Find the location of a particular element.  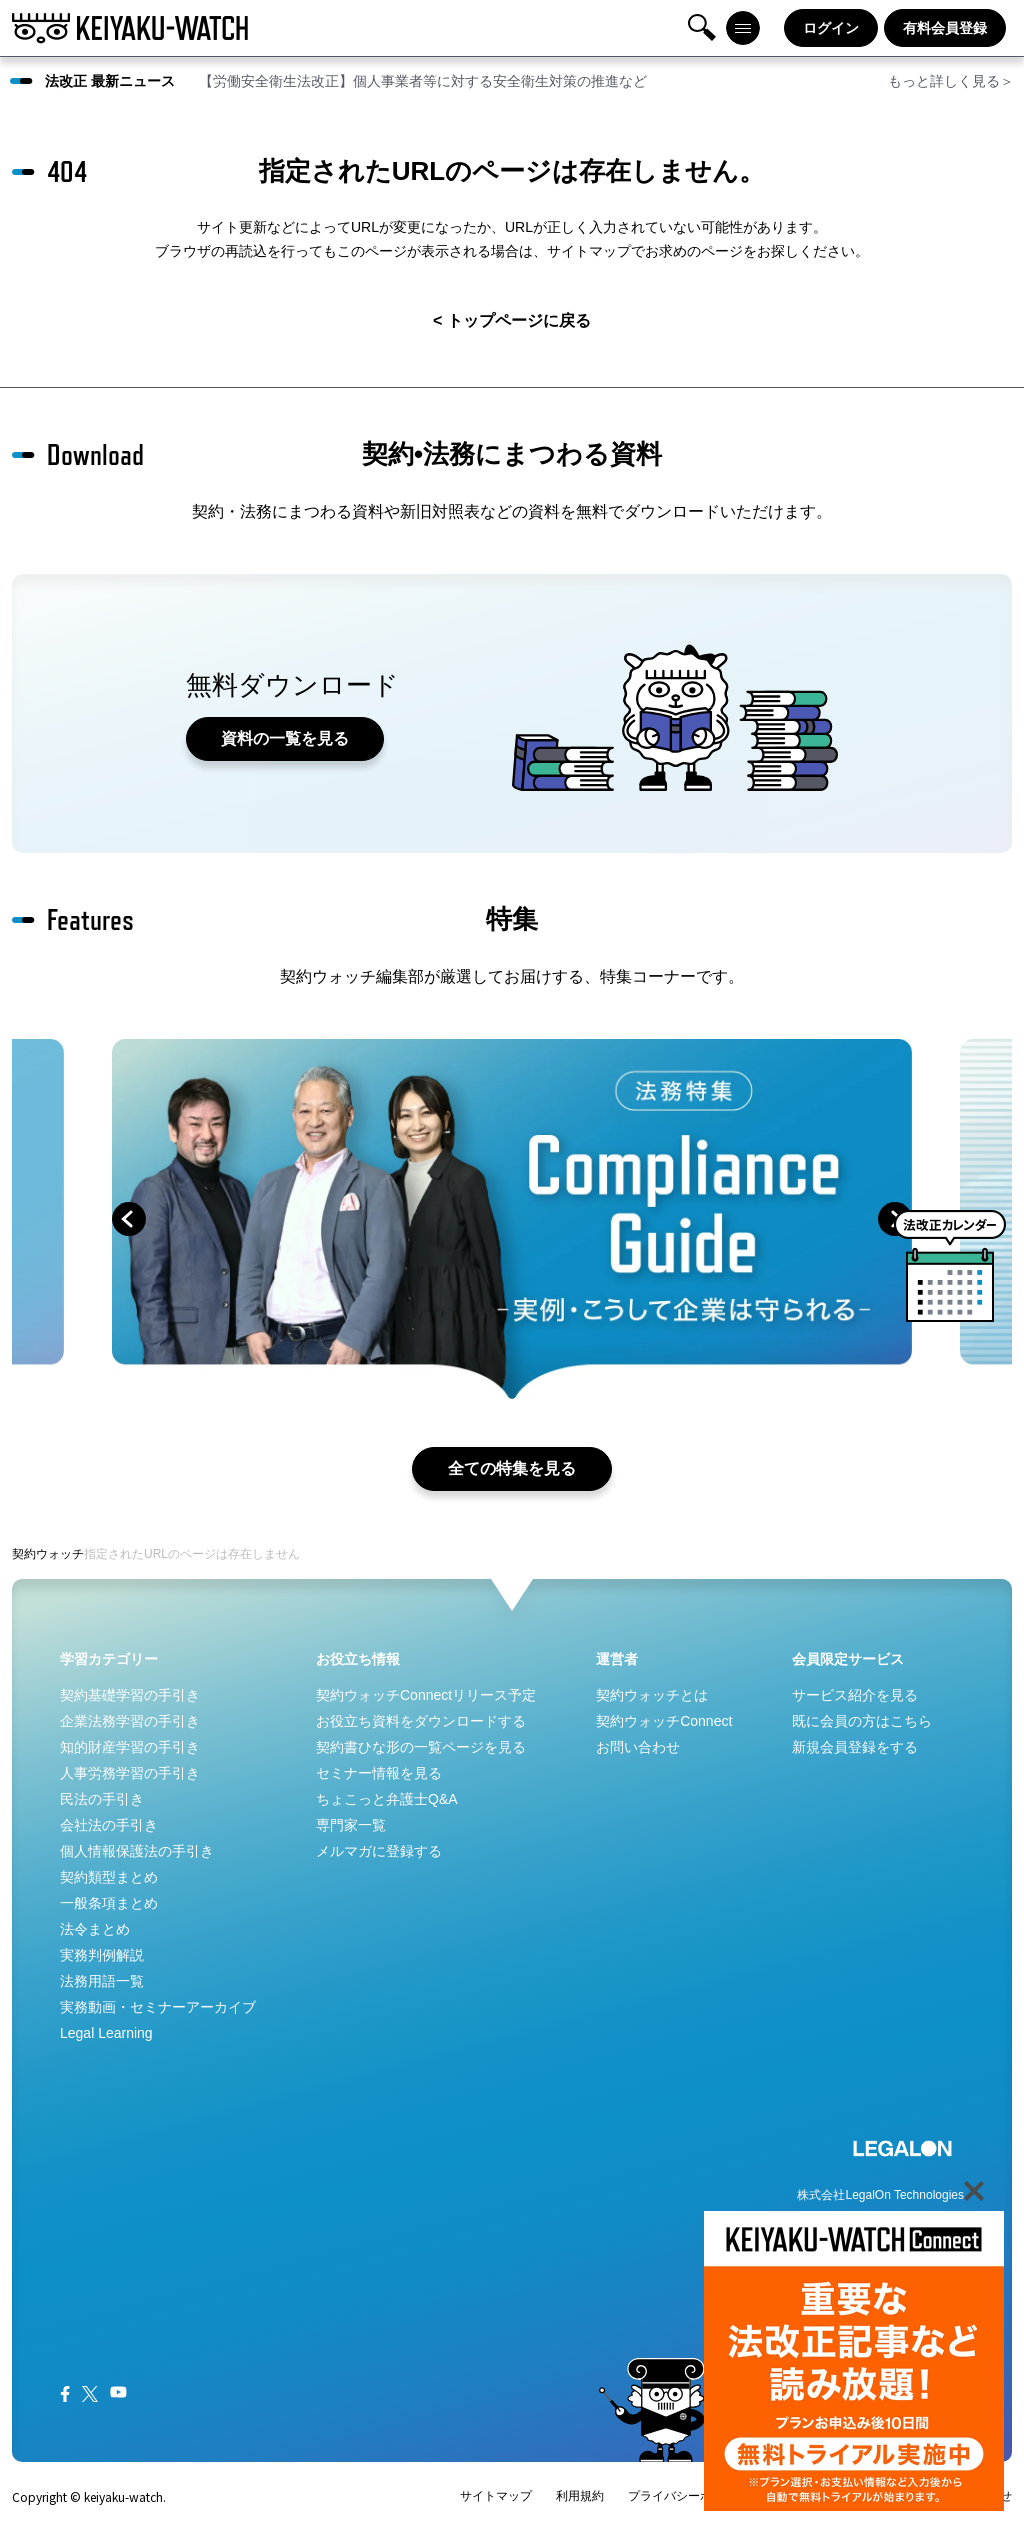

既に会員の方はこちら is located at coordinates (862, 1721).